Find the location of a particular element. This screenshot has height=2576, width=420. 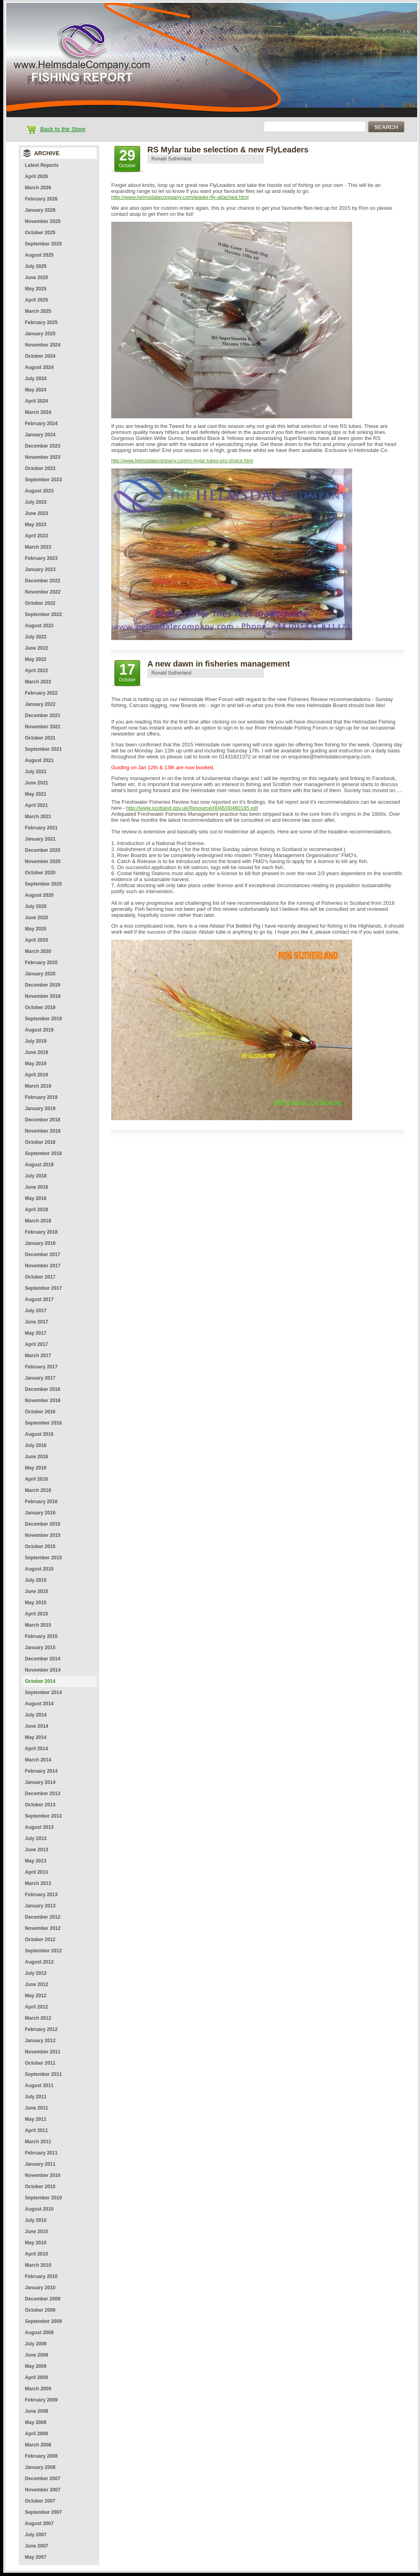

April 2015 is located at coordinates (36, 1614).